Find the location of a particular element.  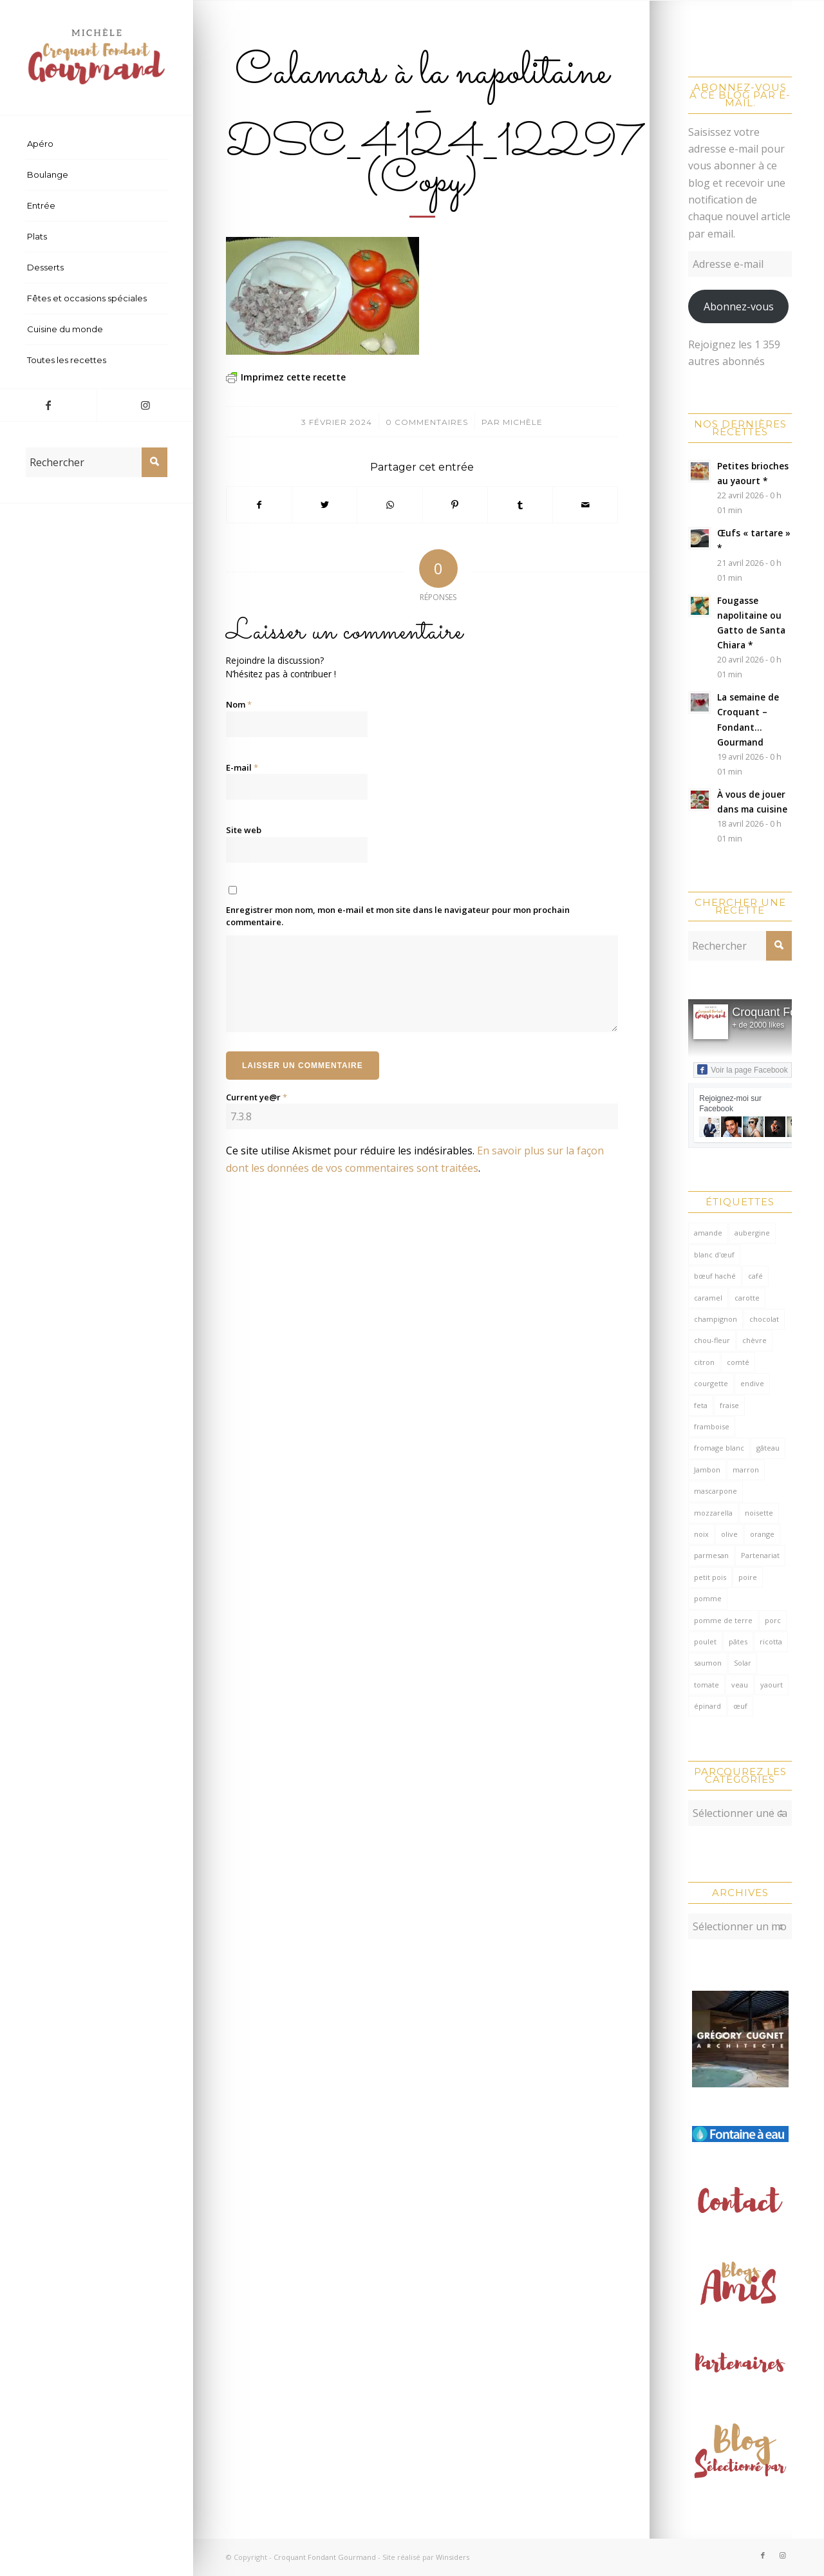

E-mail is located at coordinates (242, 767).